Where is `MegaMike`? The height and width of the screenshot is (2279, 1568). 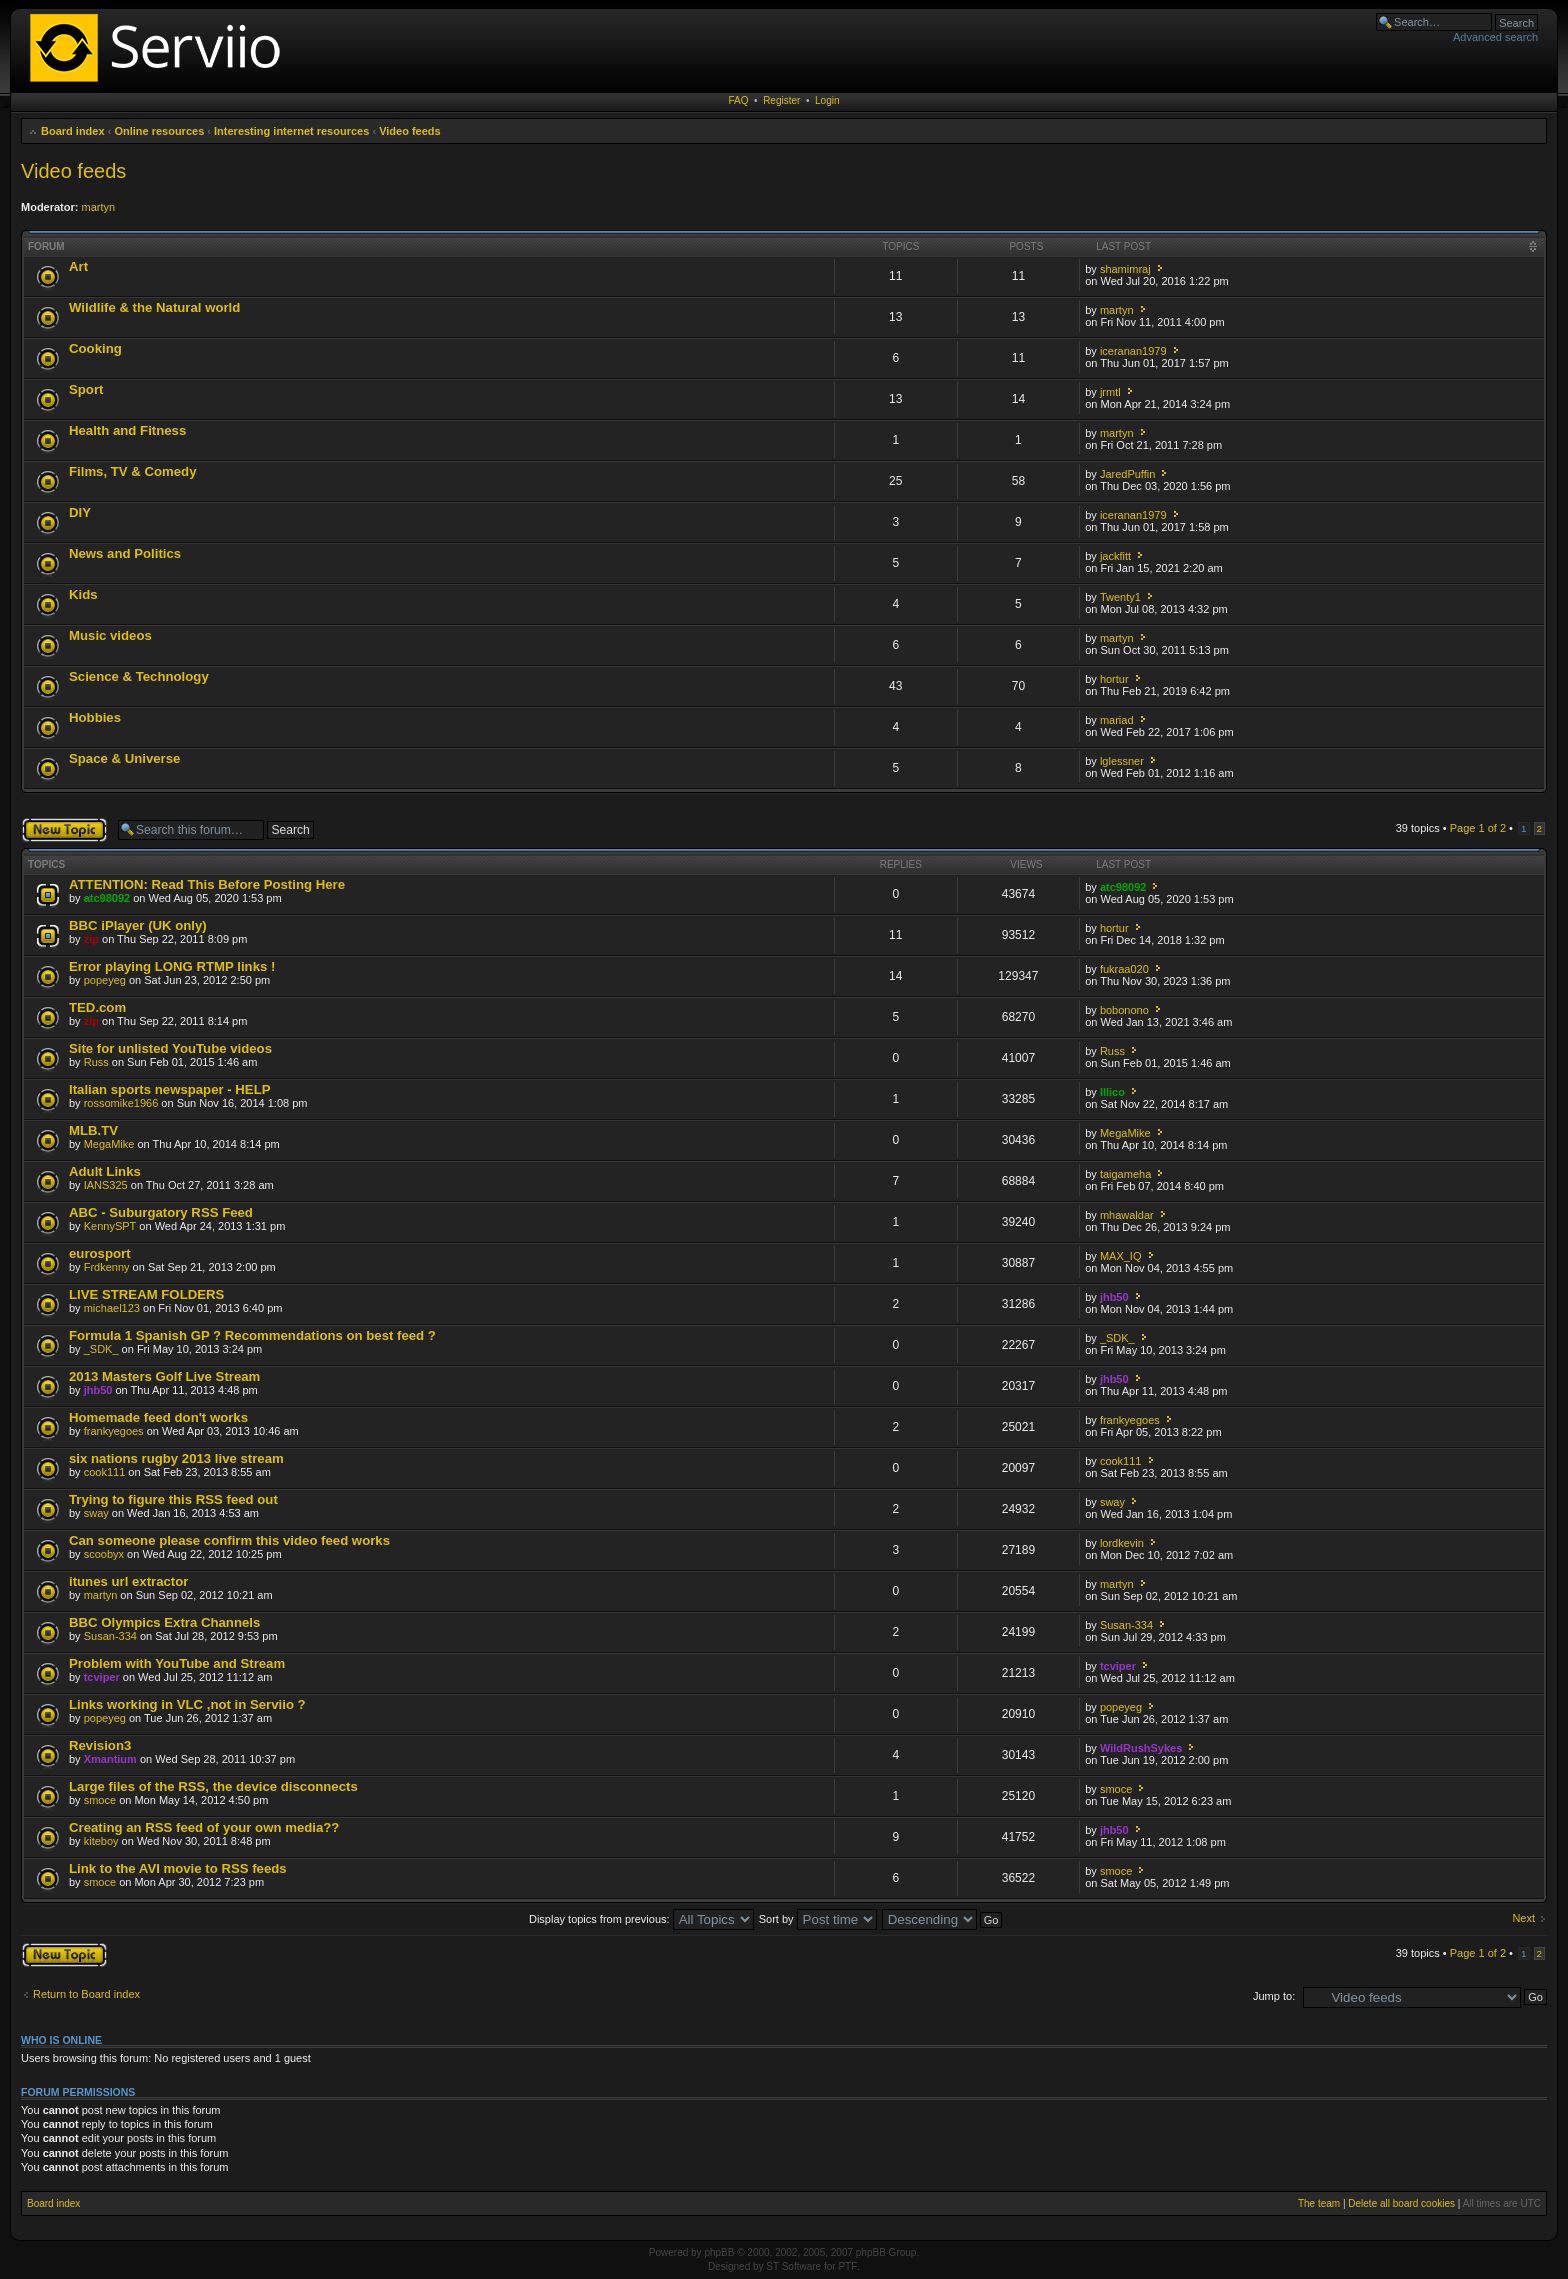 MegaMike is located at coordinates (109, 1144).